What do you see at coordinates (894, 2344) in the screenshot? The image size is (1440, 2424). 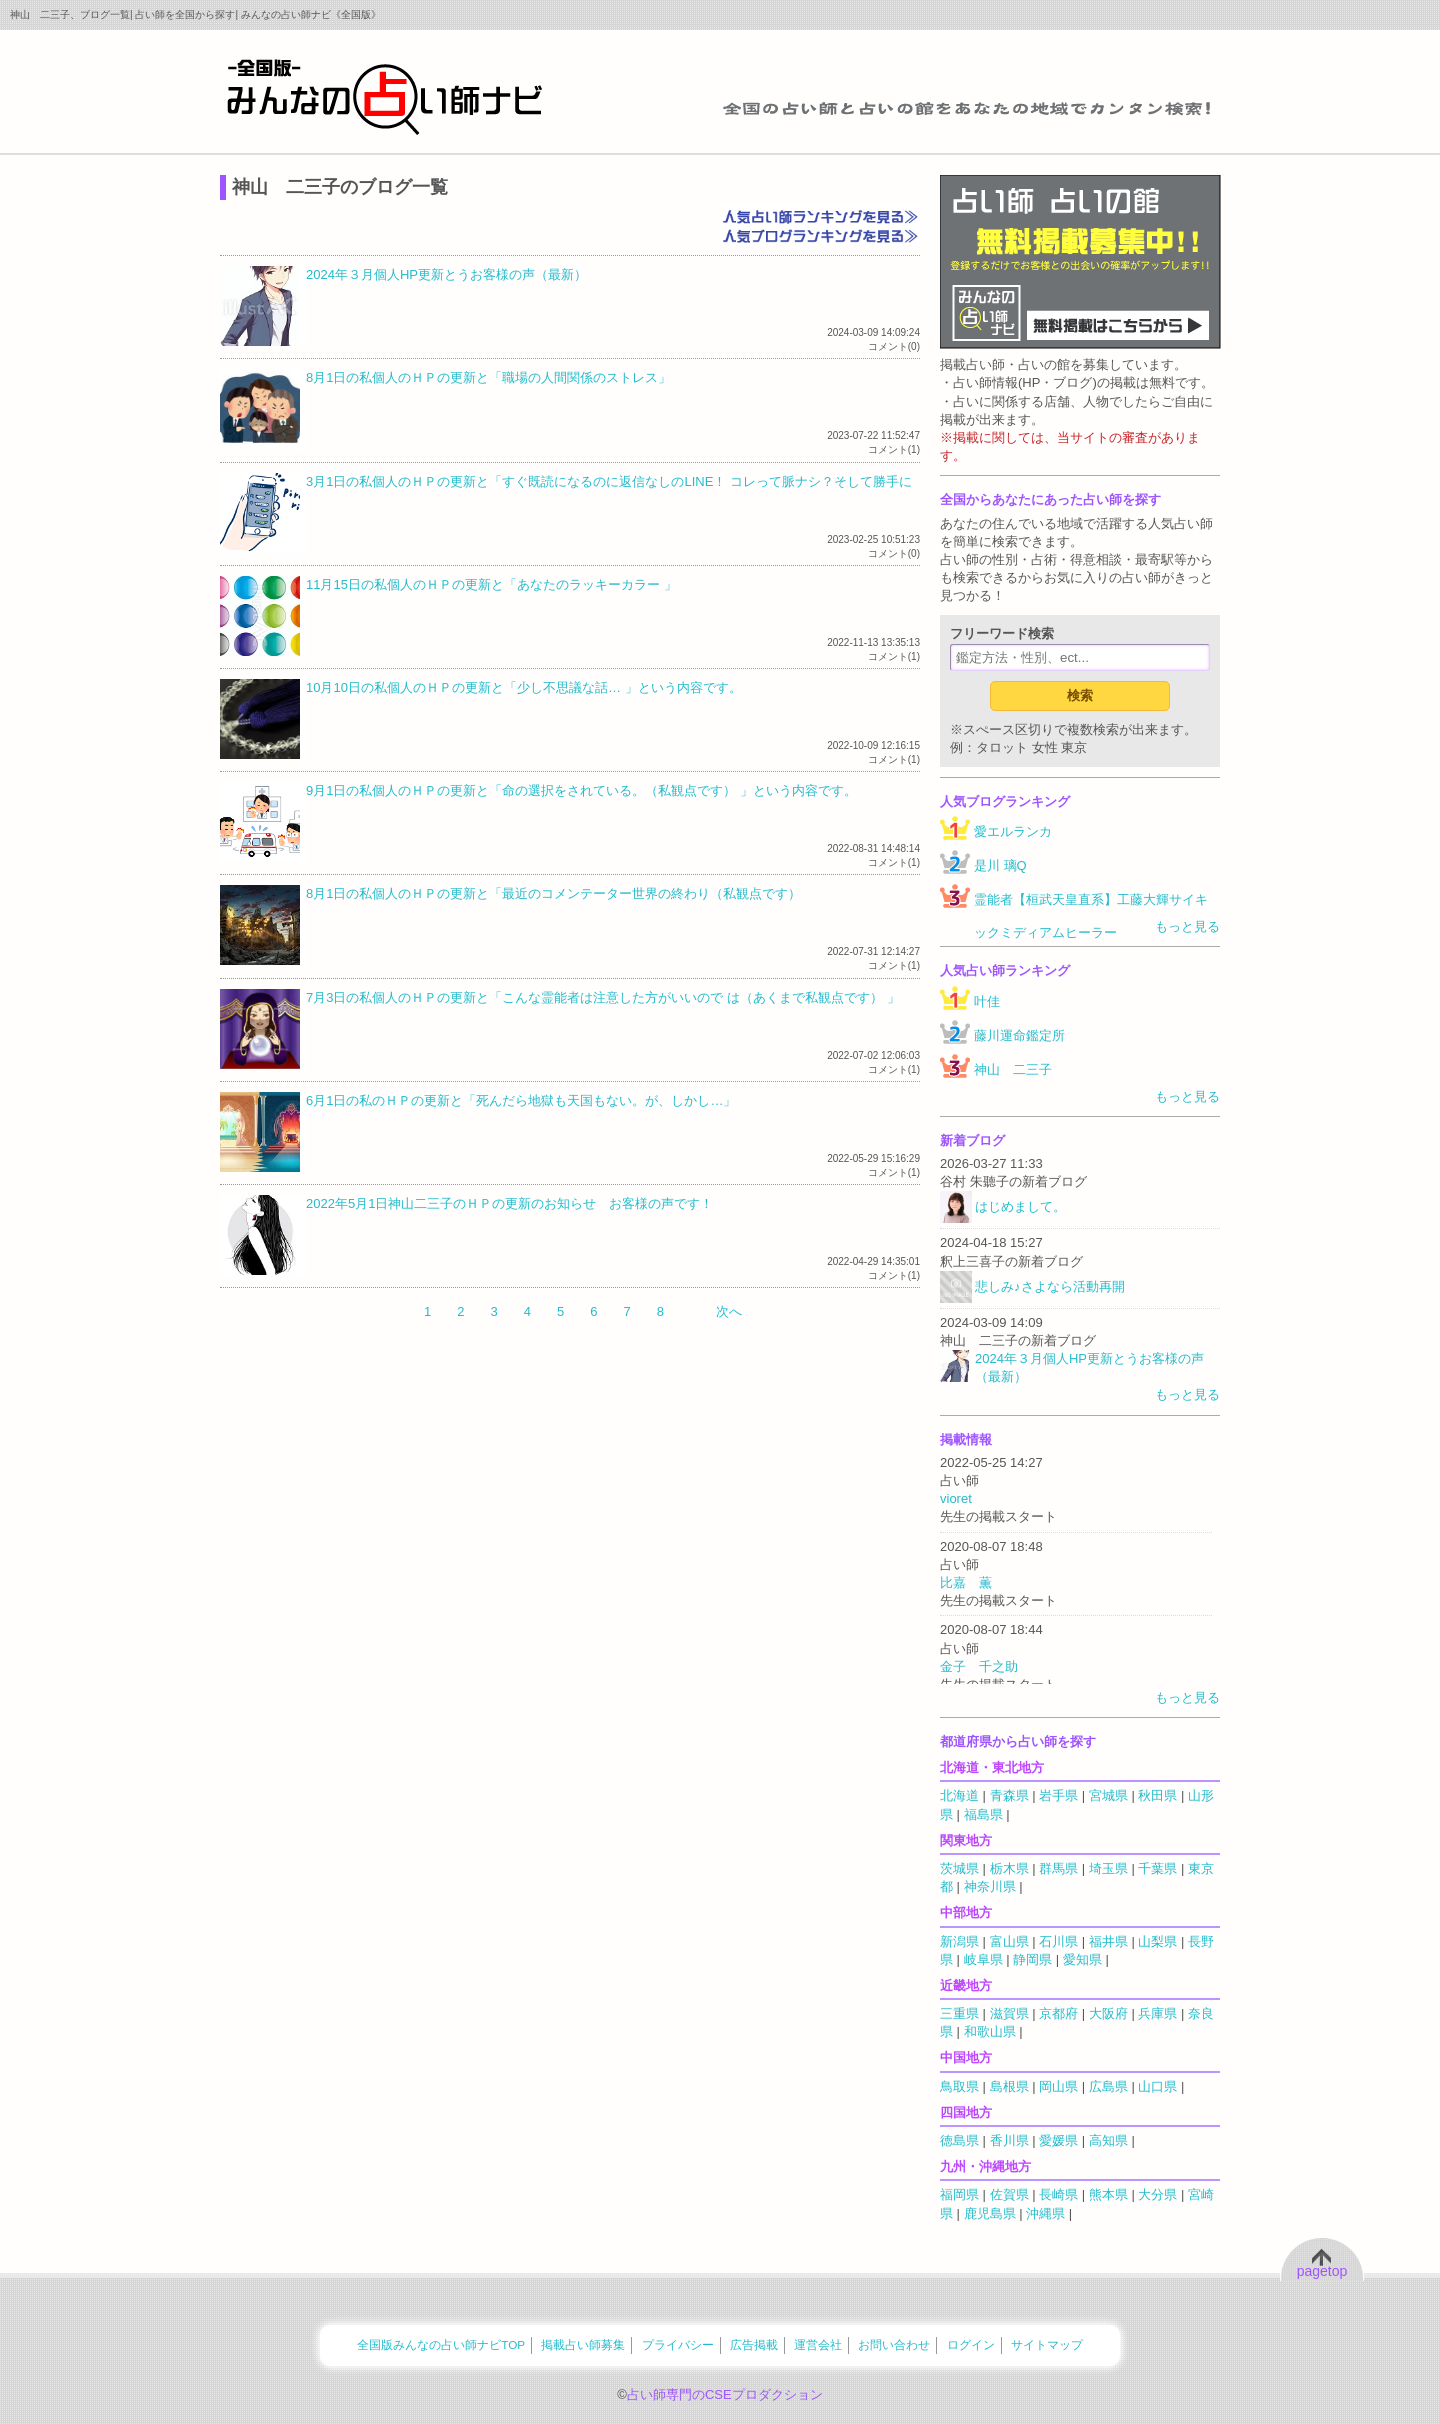 I see `お問い合わせ` at bounding box center [894, 2344].